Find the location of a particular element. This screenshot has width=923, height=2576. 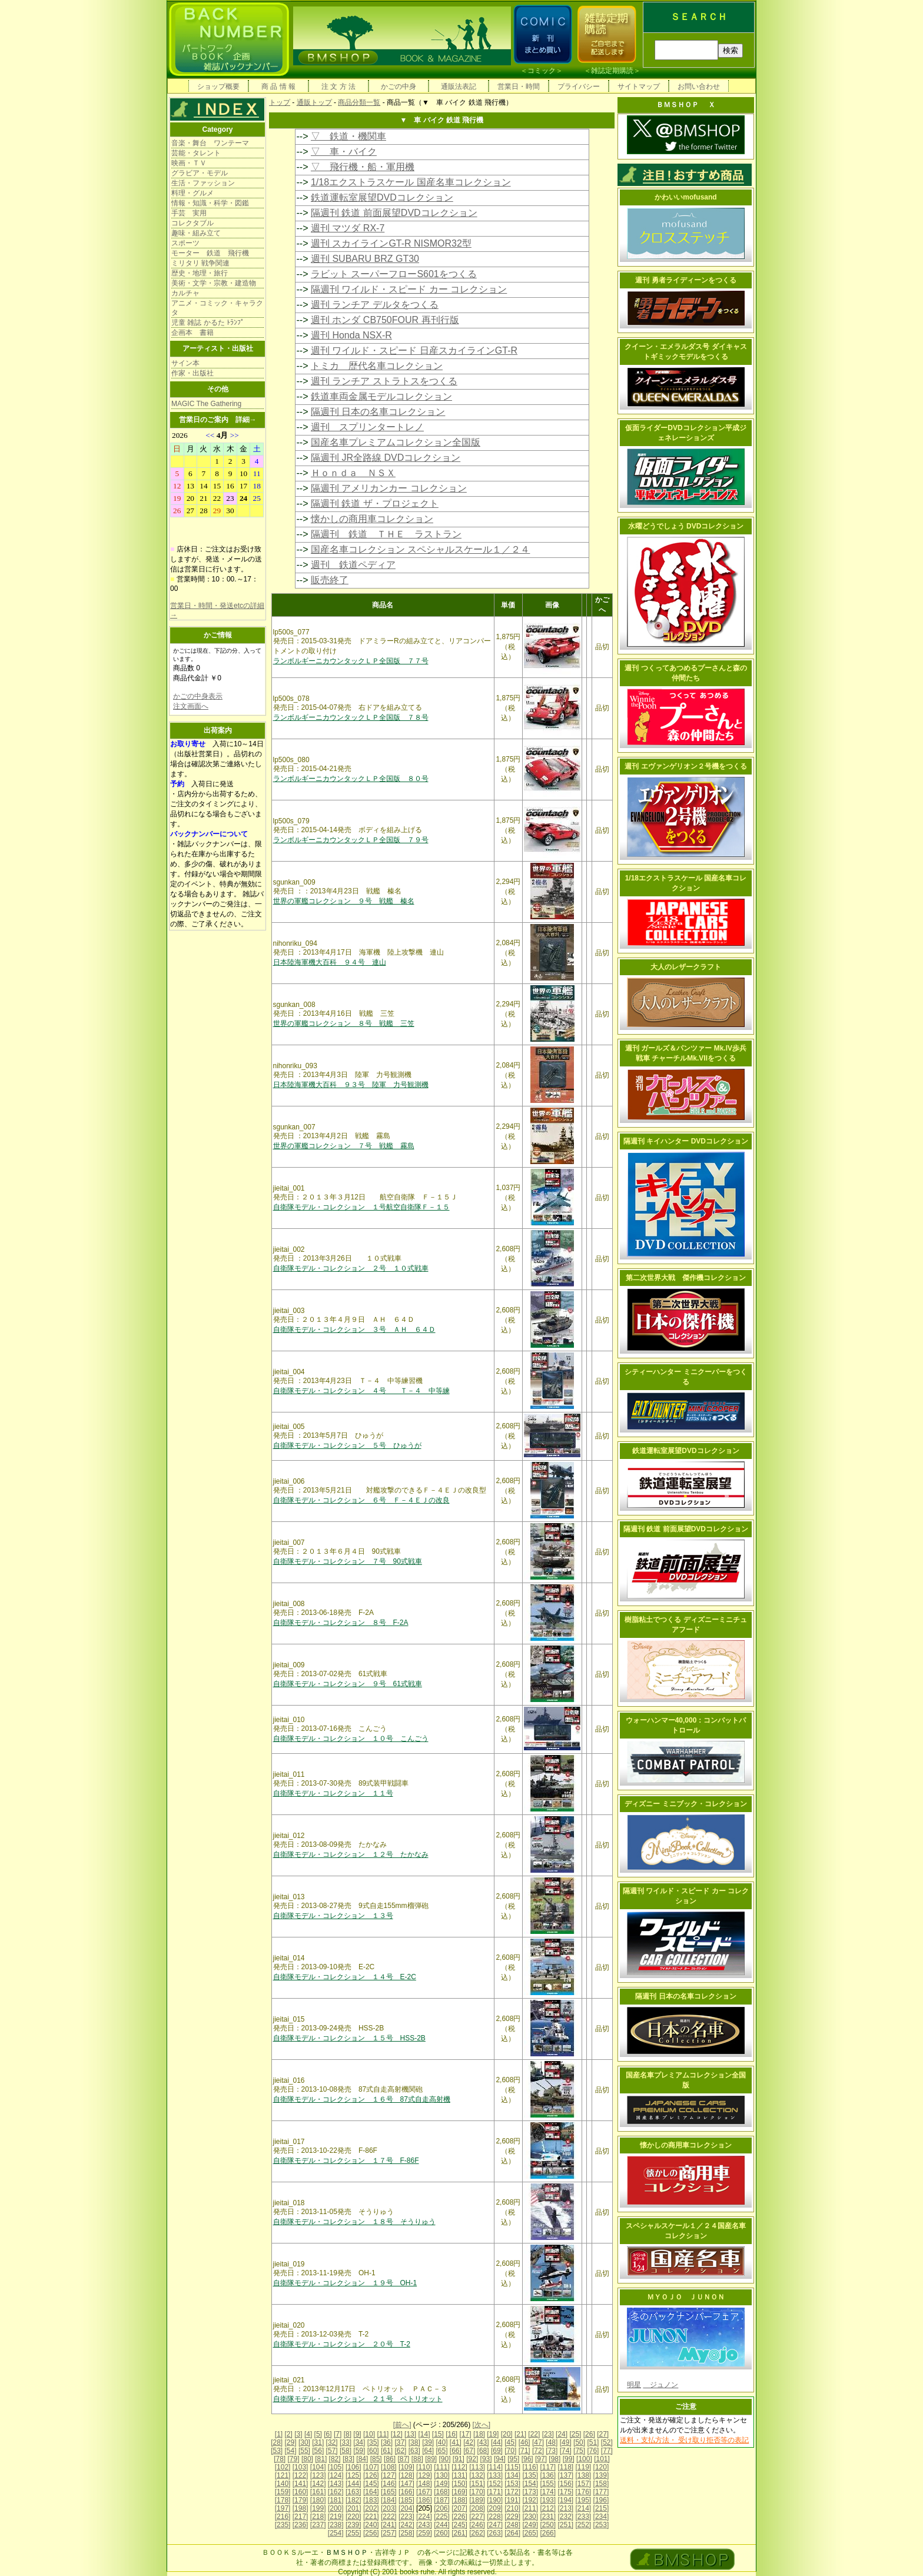

週刊 ランチア ストラトスをつくる is located at coordinates (384, 381).